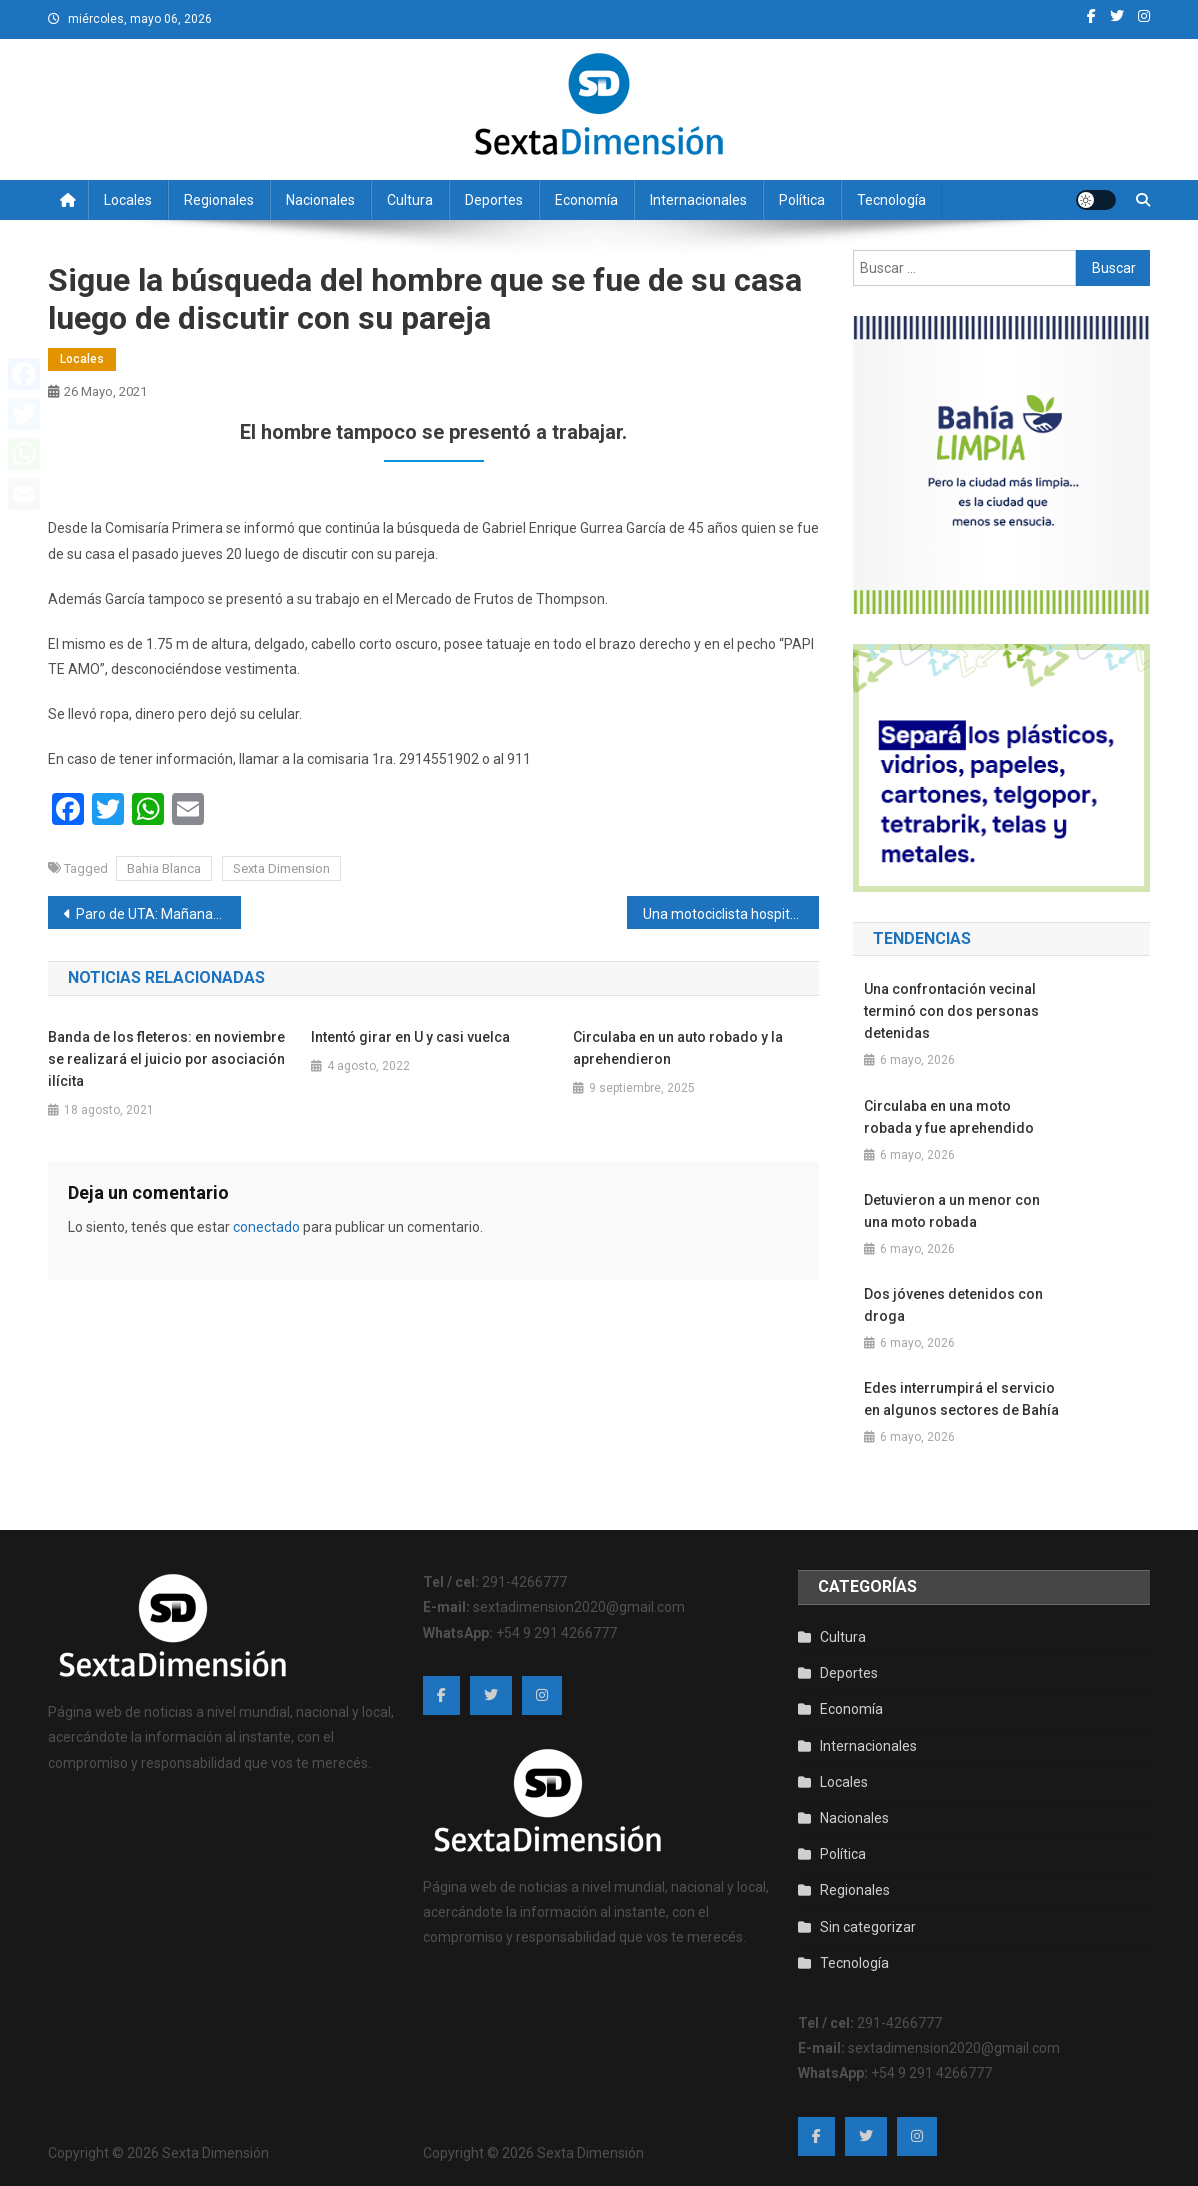  Describe the element at coordinates (951, 1011) in the screenshot. I see `Una confrontación vecinal terminó con dos personas detenidas` at that location.